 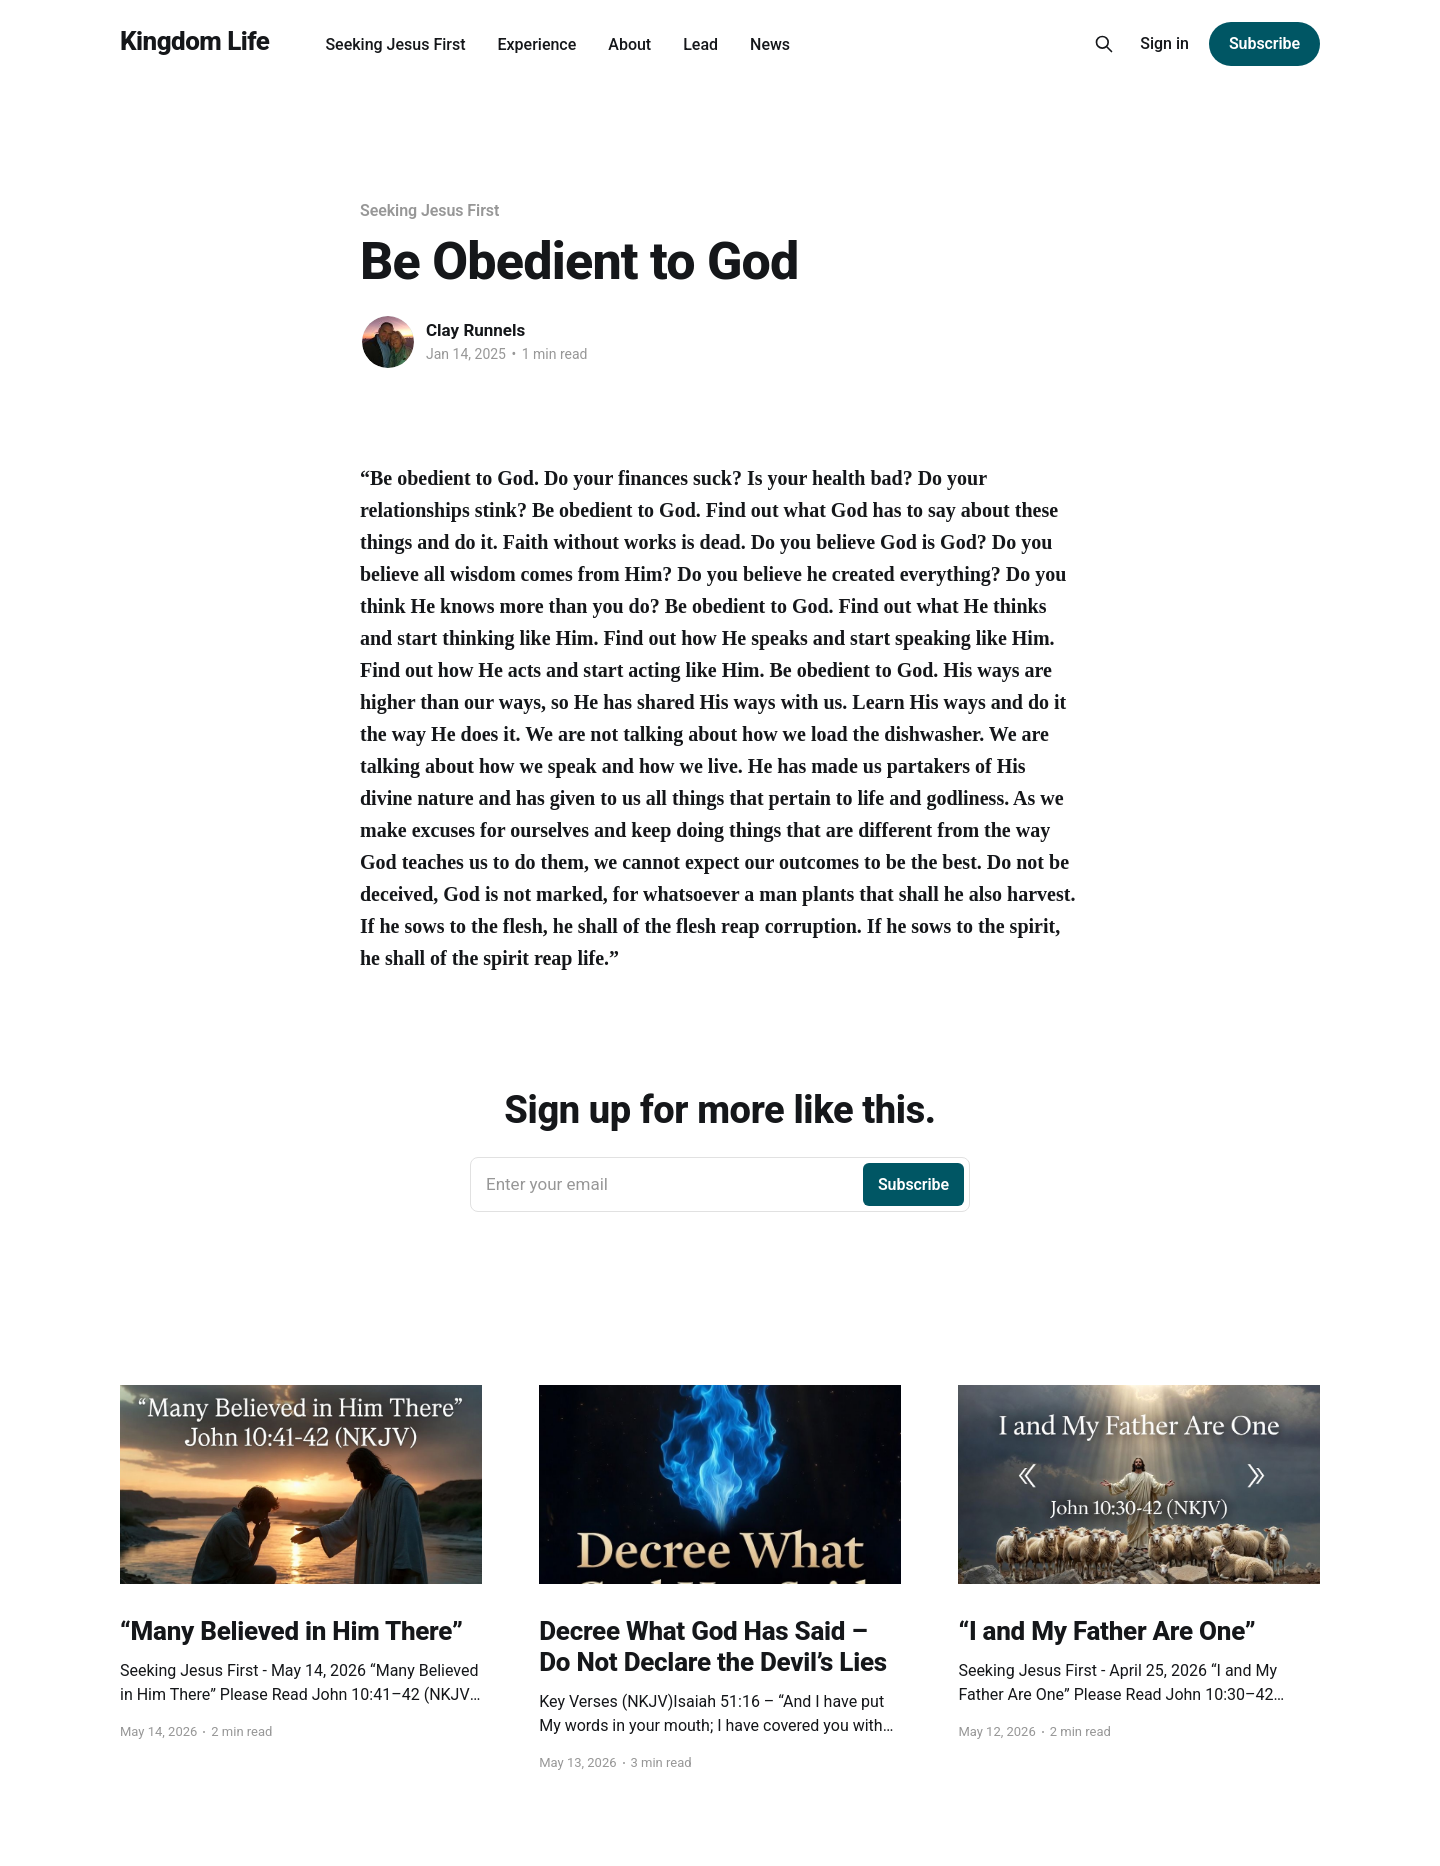 What do you see at coordinates (395, 44) in the screenshot?
I see `Seeking Jesus First` at bounding box center [395, 44].